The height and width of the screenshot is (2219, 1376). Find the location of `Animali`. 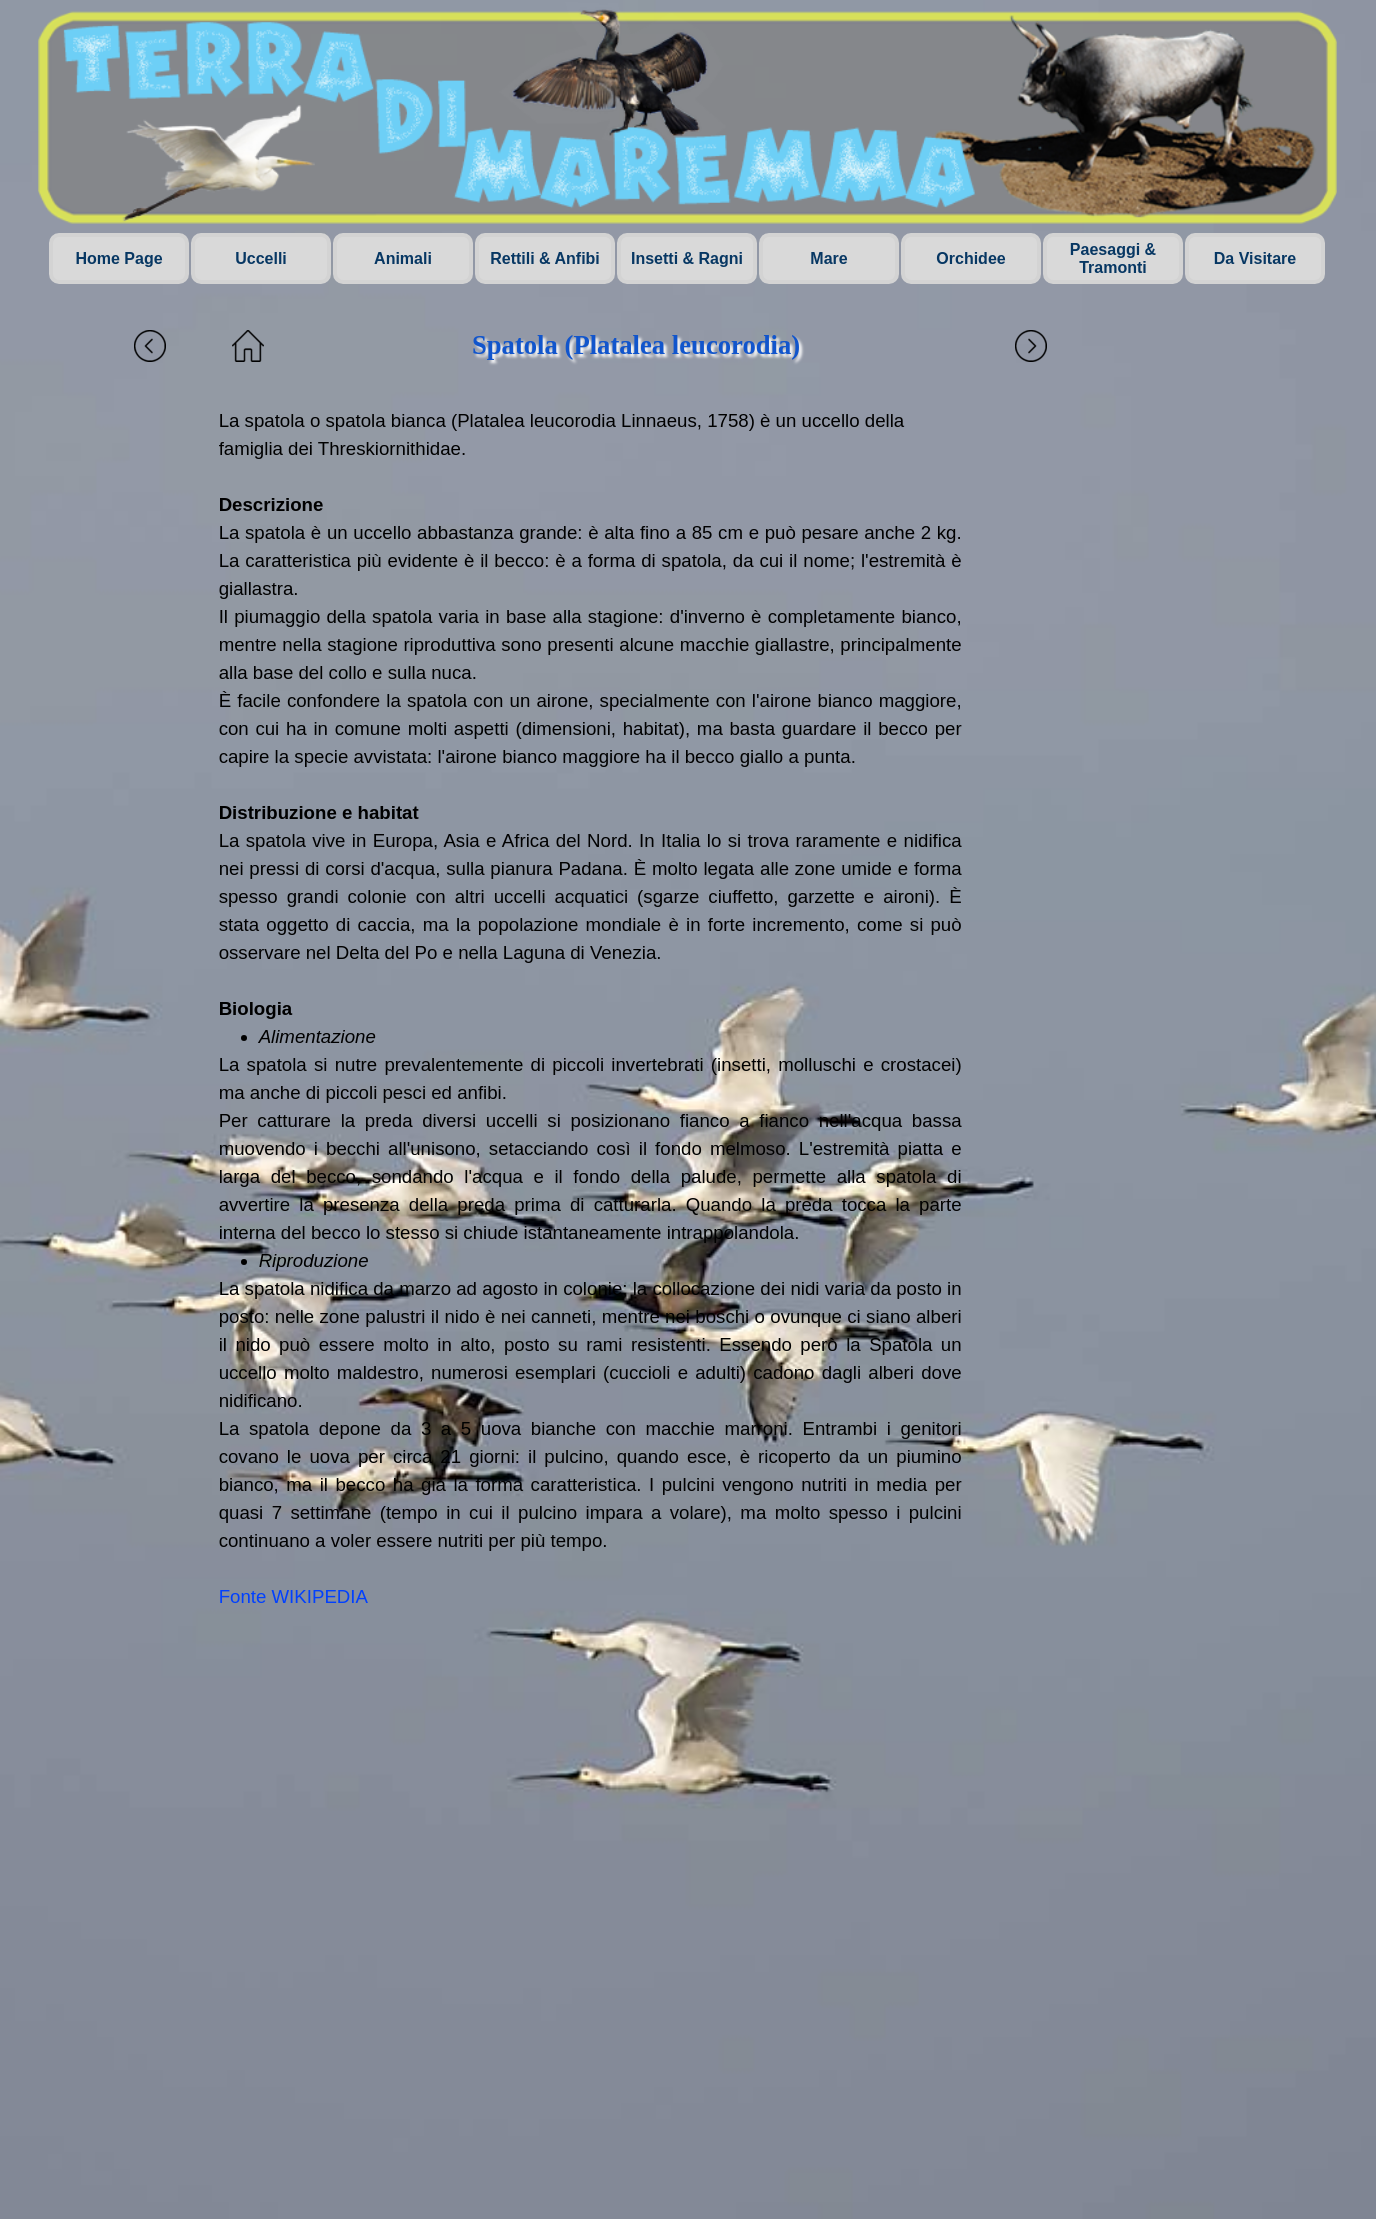

Animali is located at coordinates (403, 258).